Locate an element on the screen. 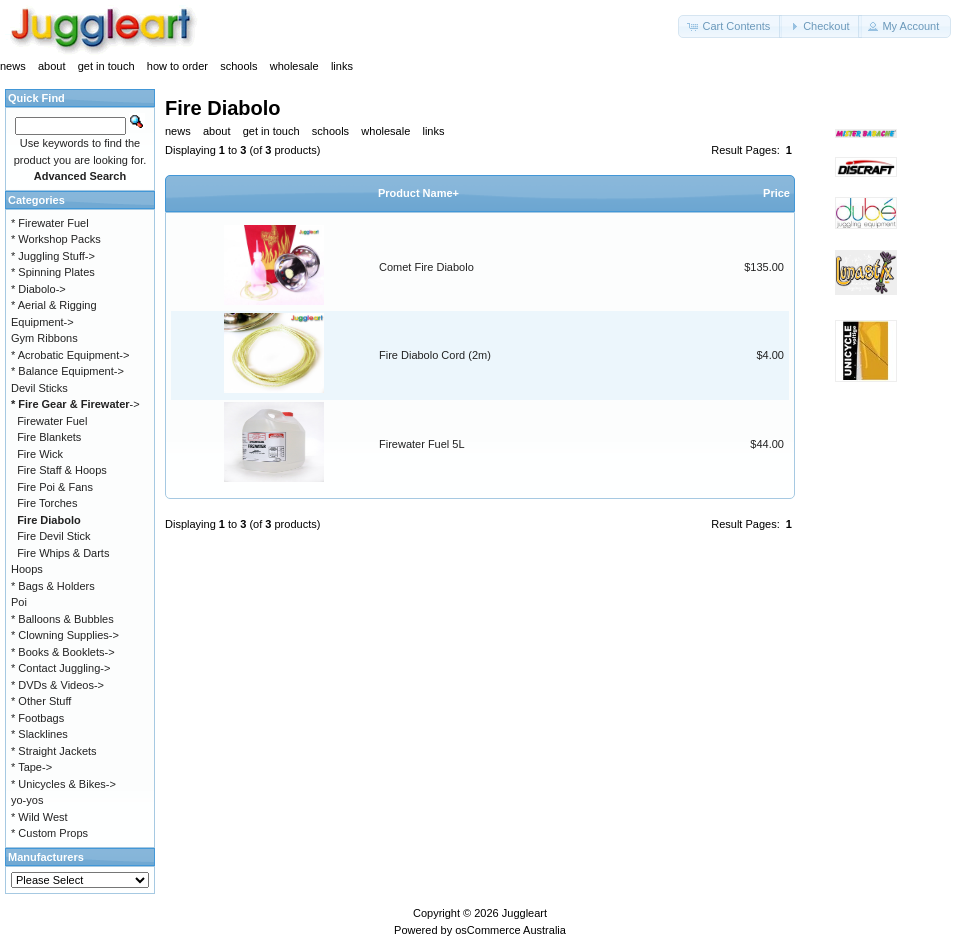 The width and height of the screenshot is (960, 949). how to order is located at coordinates (177, 66).